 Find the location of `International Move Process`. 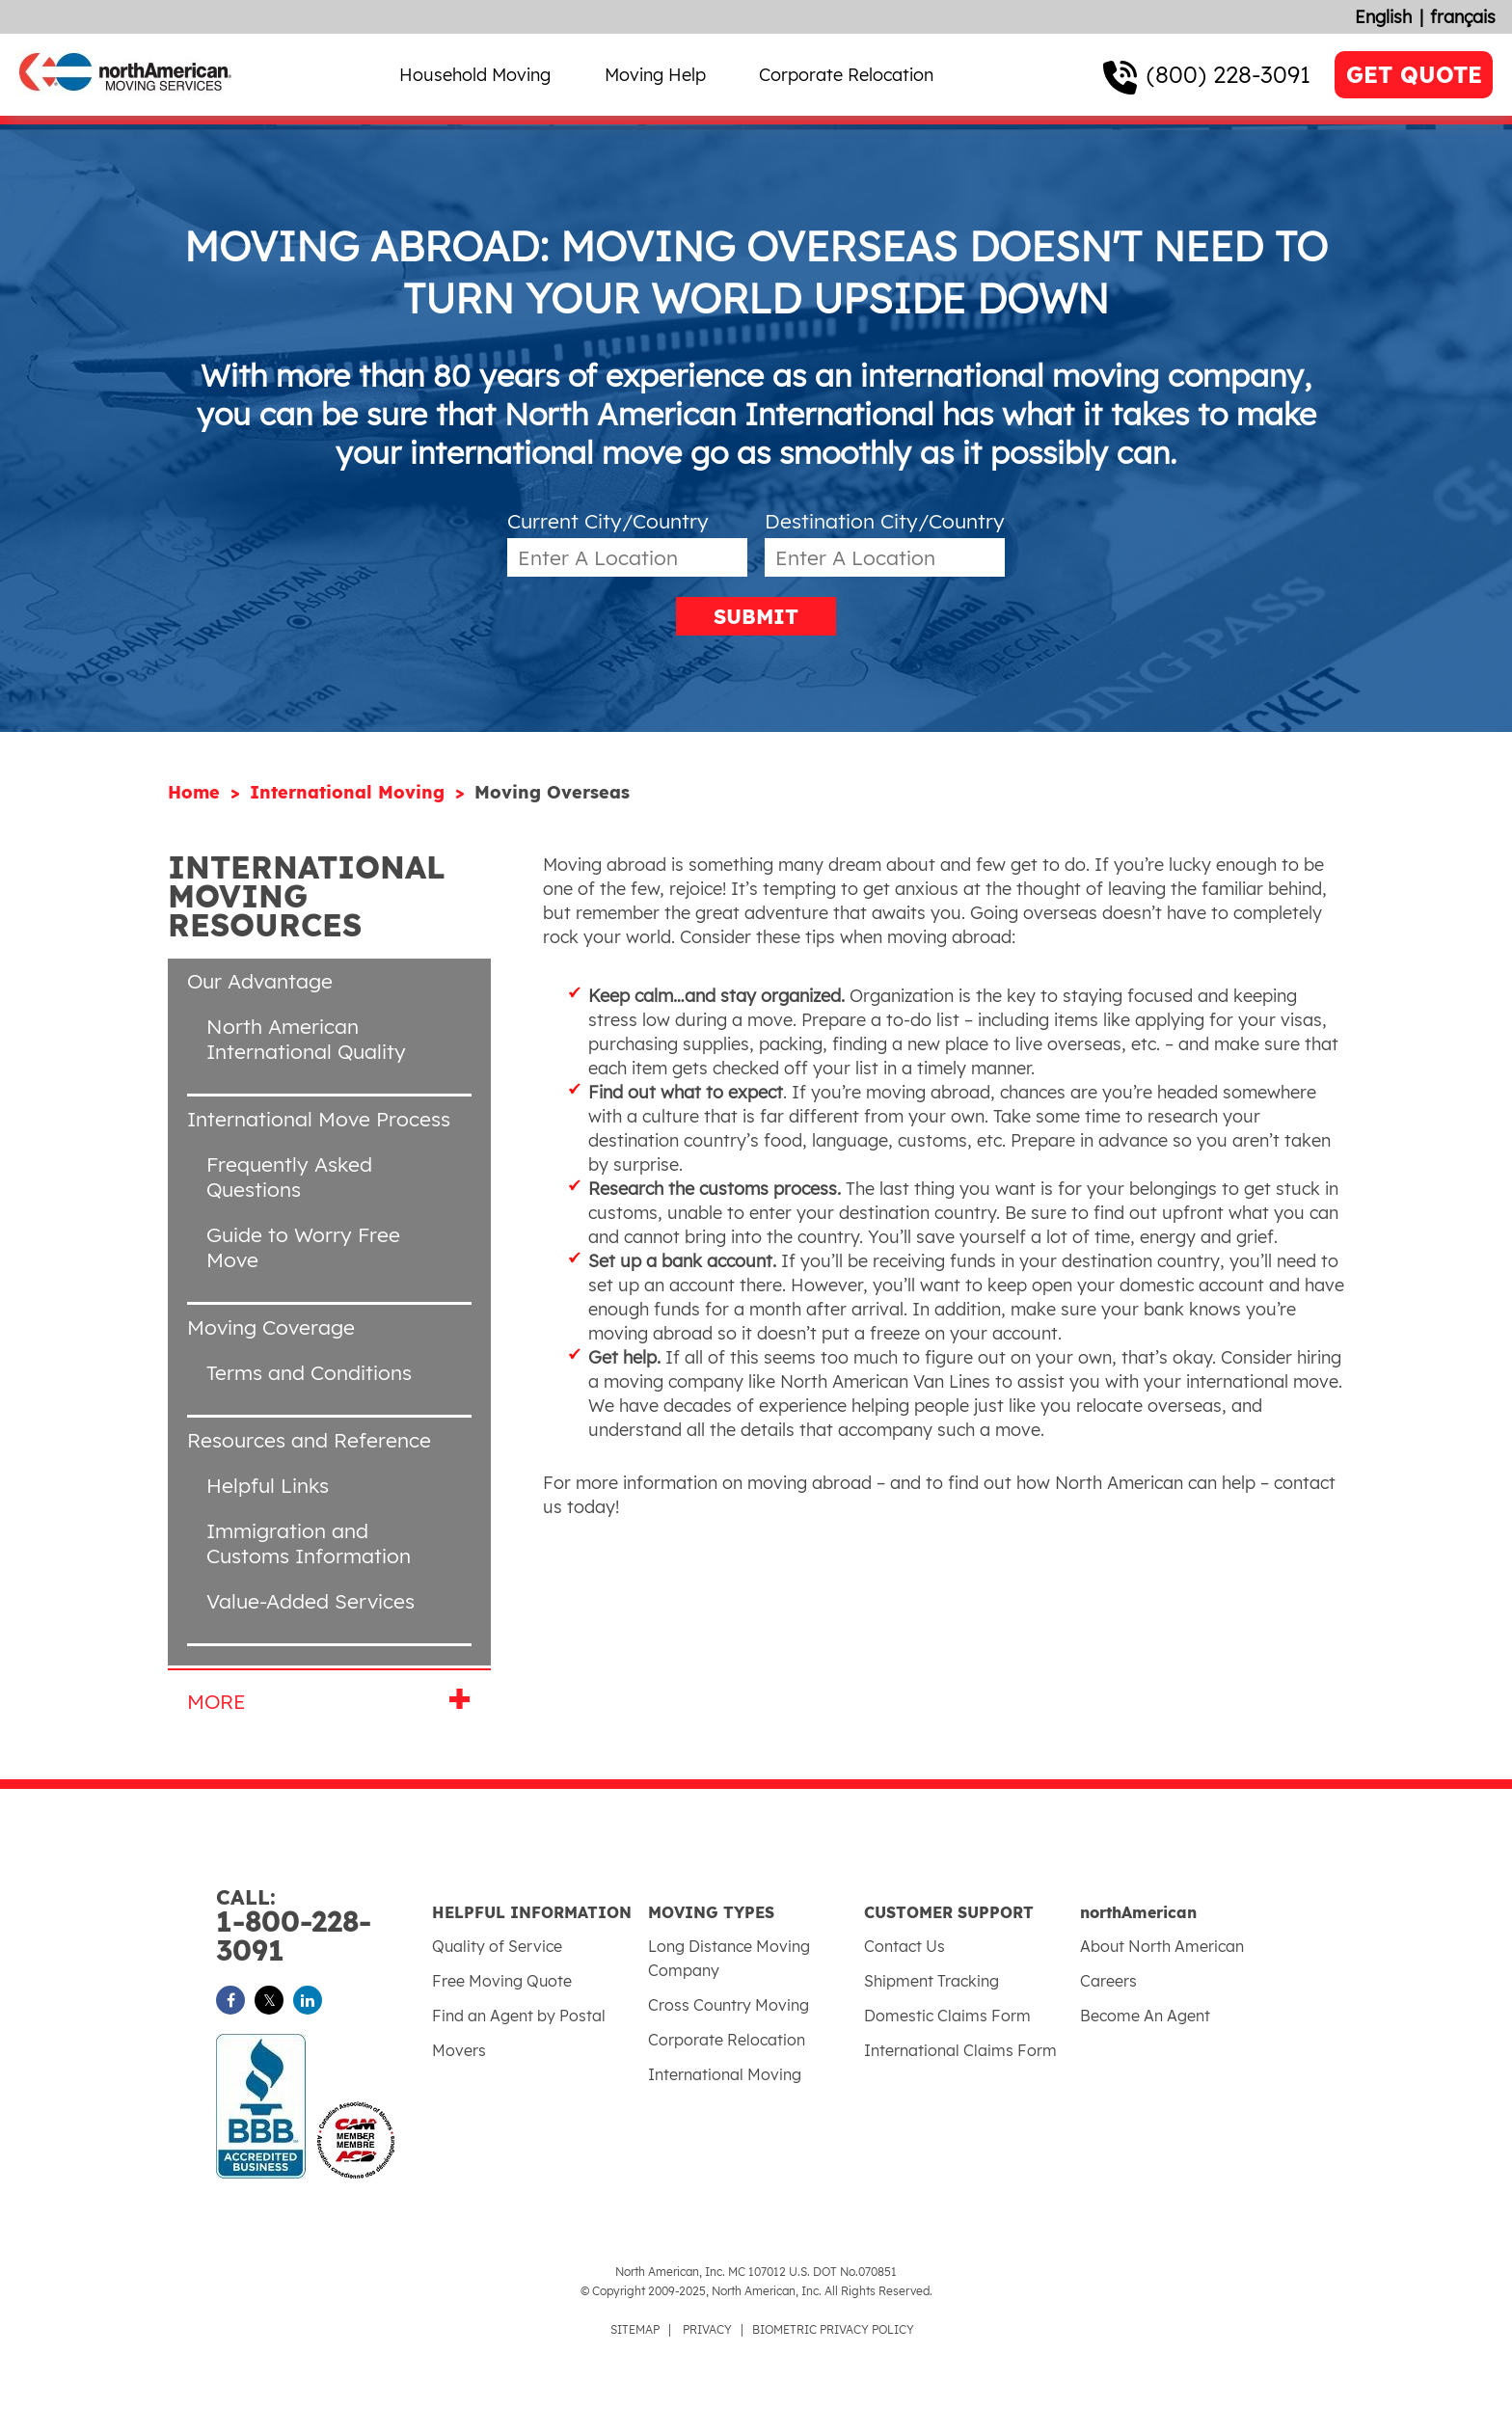

International Move Process is located at coordinates (318, 1118).